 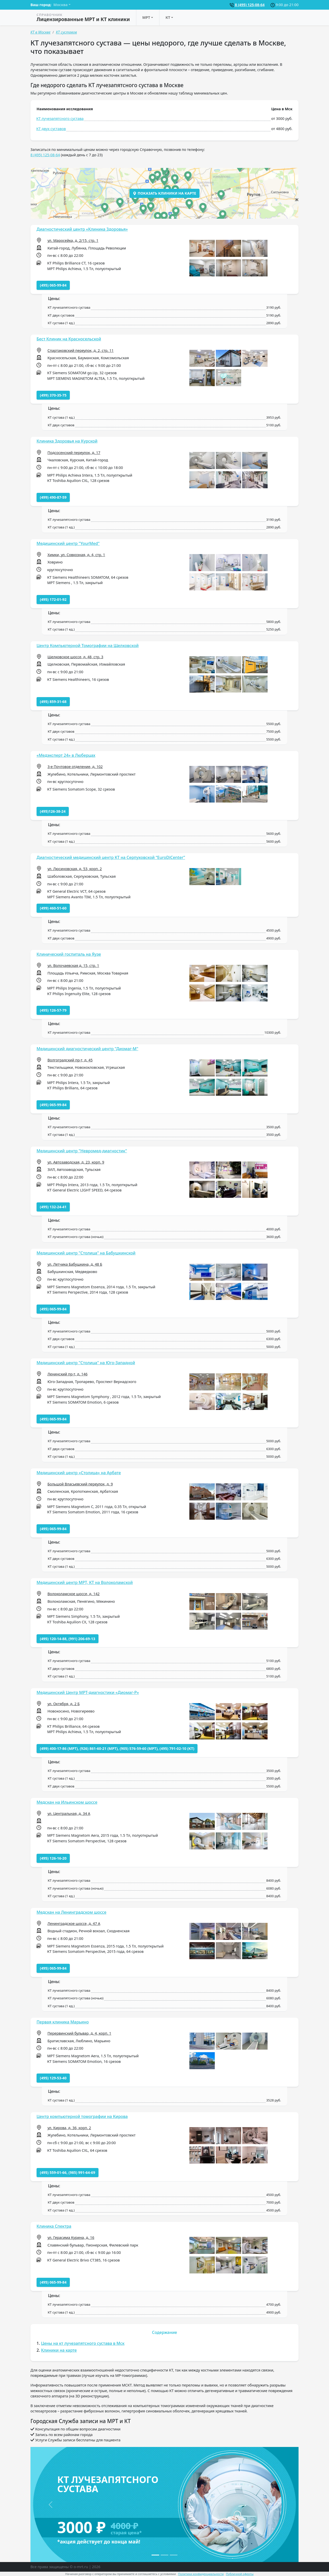 What do you see at coordinates (53, 285) in the screenshot?
I see `(495) 065-99-84` at bounding box center [53, 285].